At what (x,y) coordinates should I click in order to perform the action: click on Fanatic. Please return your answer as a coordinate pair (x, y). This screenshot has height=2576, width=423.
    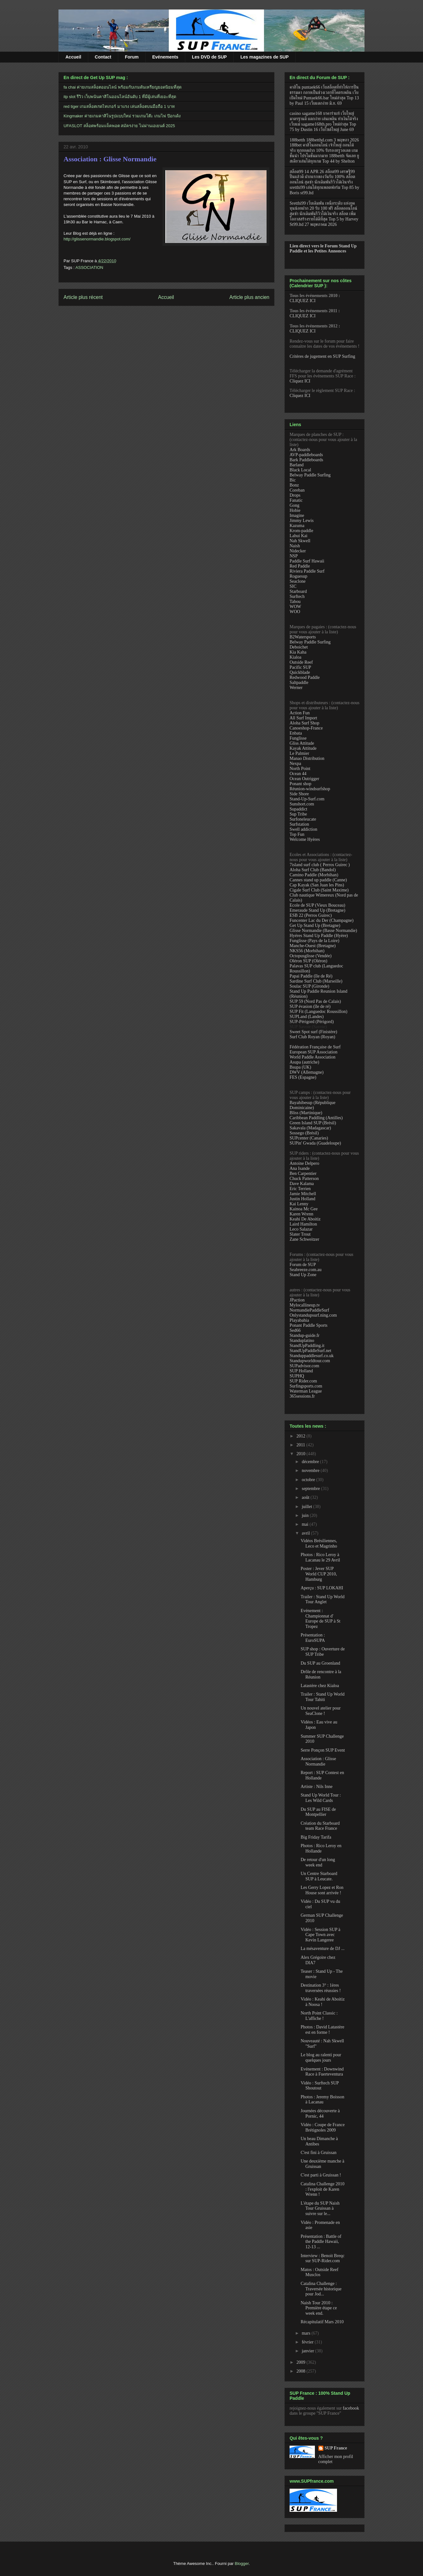
    Looking at the image, I should click on (296, 500).